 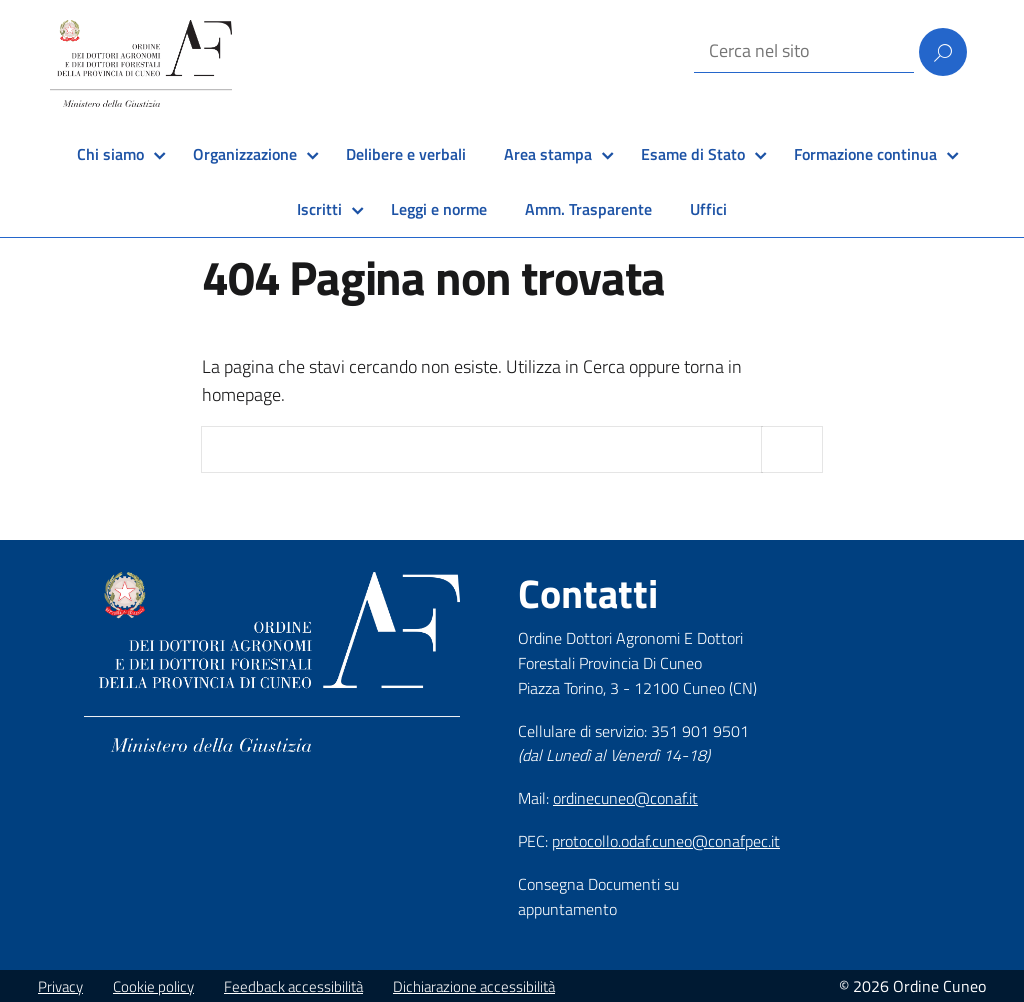 I want to click on protocollo.odaf.cuneo@conafpec.it, so click(x=666, y=841).